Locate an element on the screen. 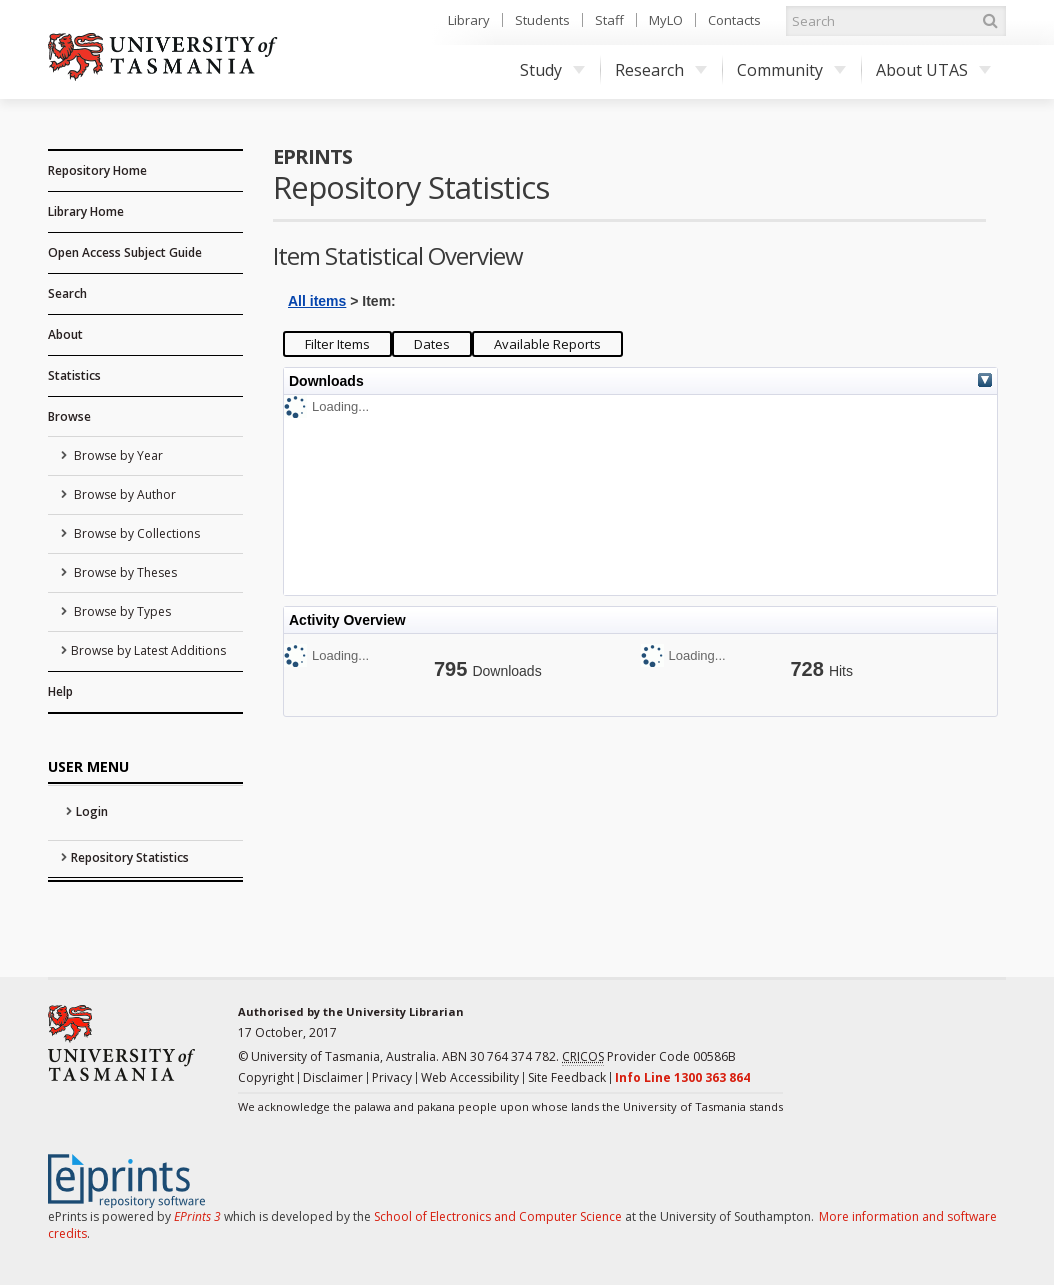 The width and height of the screenshot is (1054, 1285). Students is located at coordinates (542, 20).